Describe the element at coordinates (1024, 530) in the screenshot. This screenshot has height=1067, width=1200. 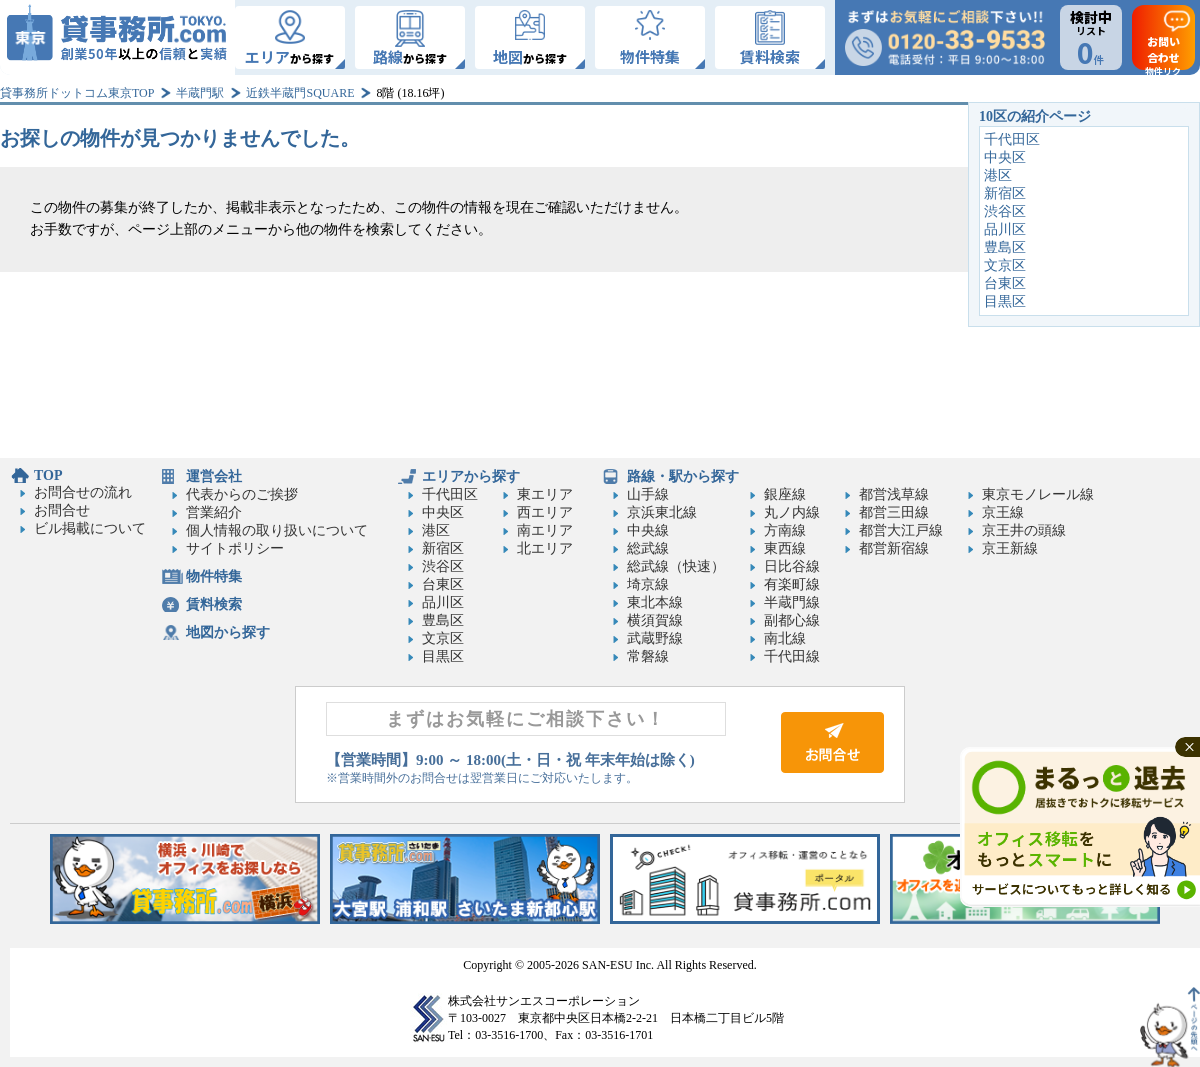
I see `京王井の頭線` at that location.